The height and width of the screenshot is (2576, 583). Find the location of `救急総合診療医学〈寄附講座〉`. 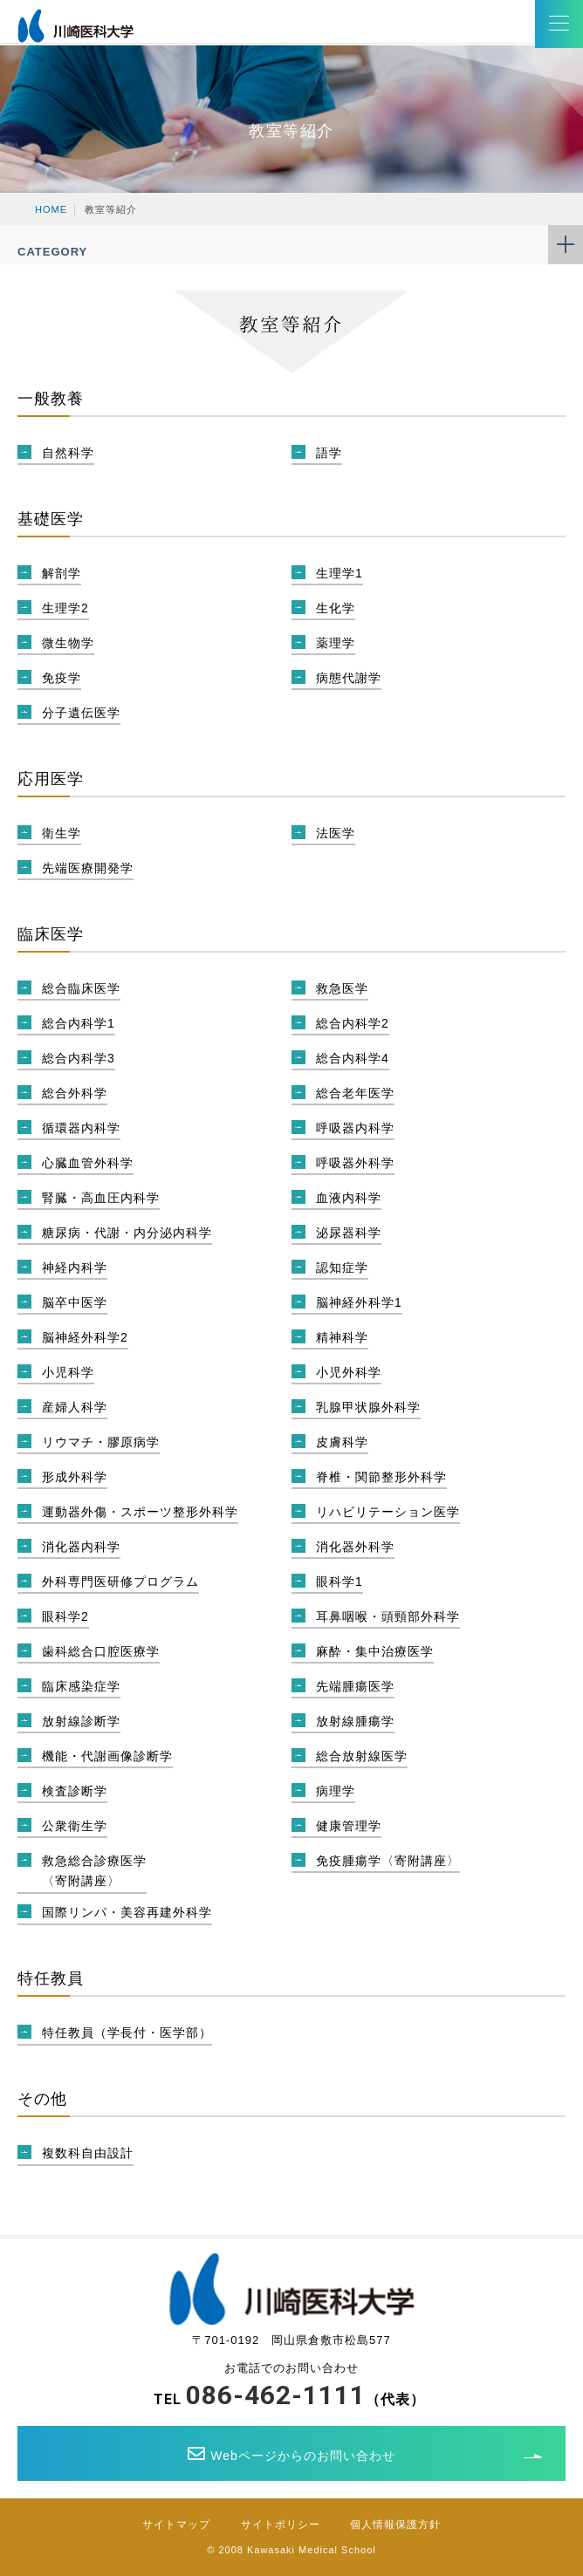

救急総合診療医学〈寄附講座〉 is located at coordinates (94, 1871).